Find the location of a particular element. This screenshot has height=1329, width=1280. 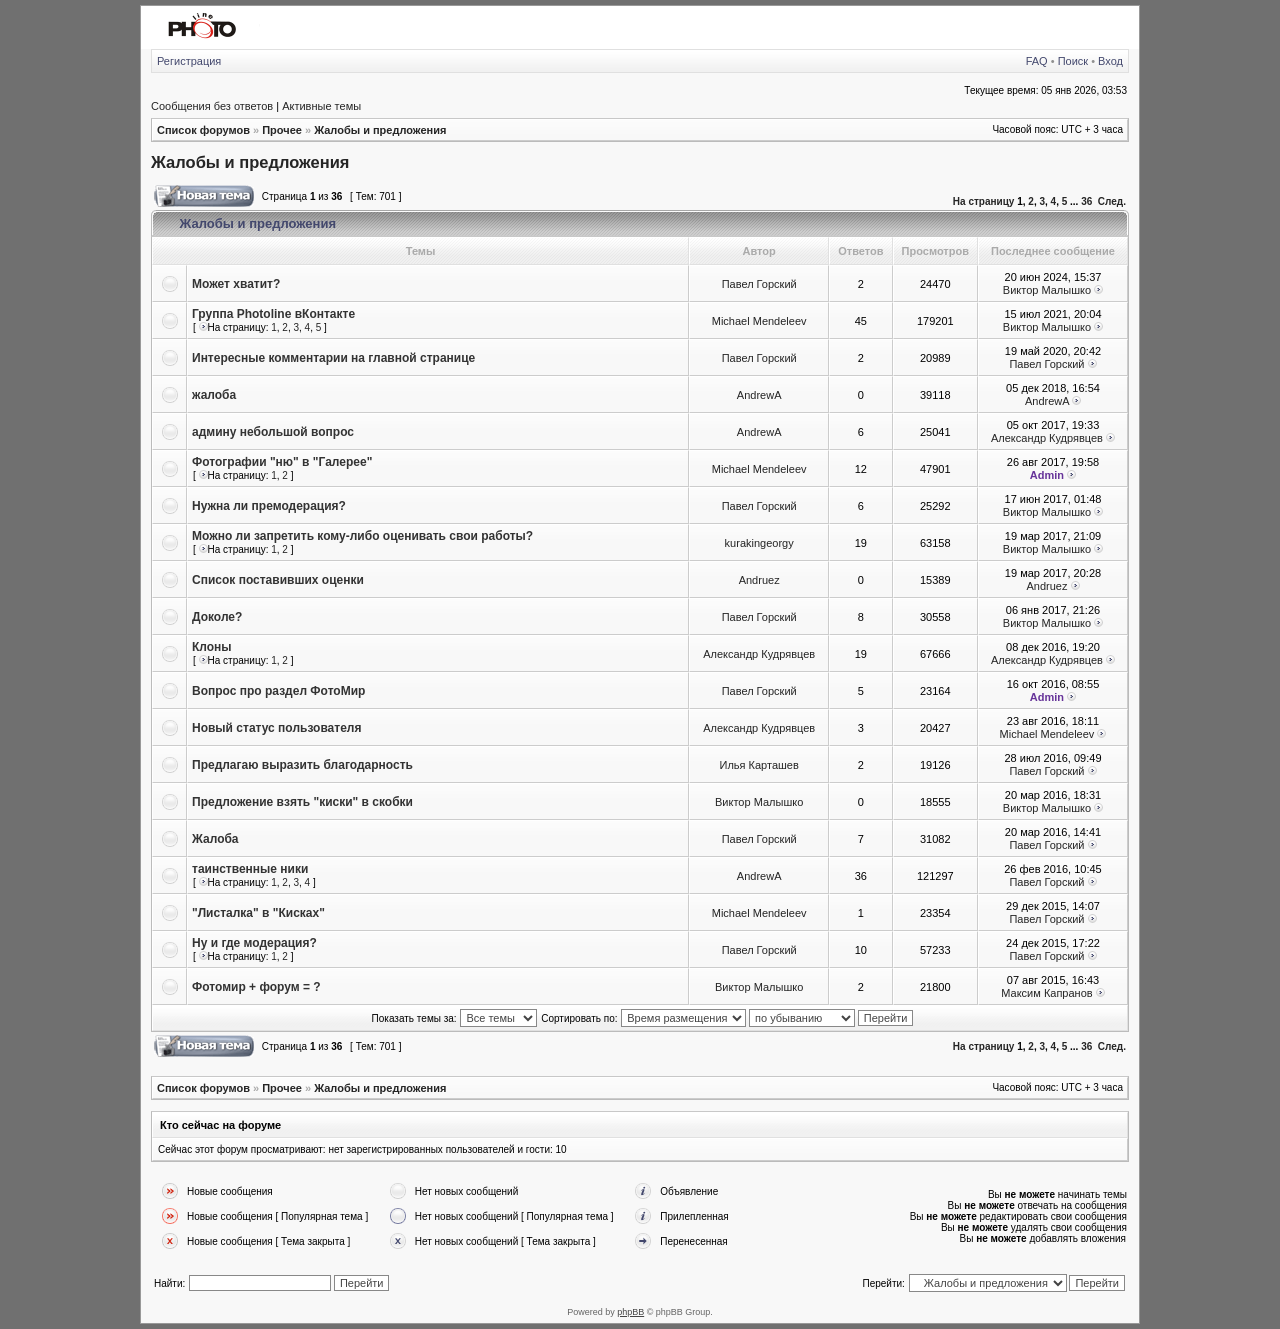

Можно ли запретить кому-либо оценивать свои работы? is located at coordinates (362, 536).